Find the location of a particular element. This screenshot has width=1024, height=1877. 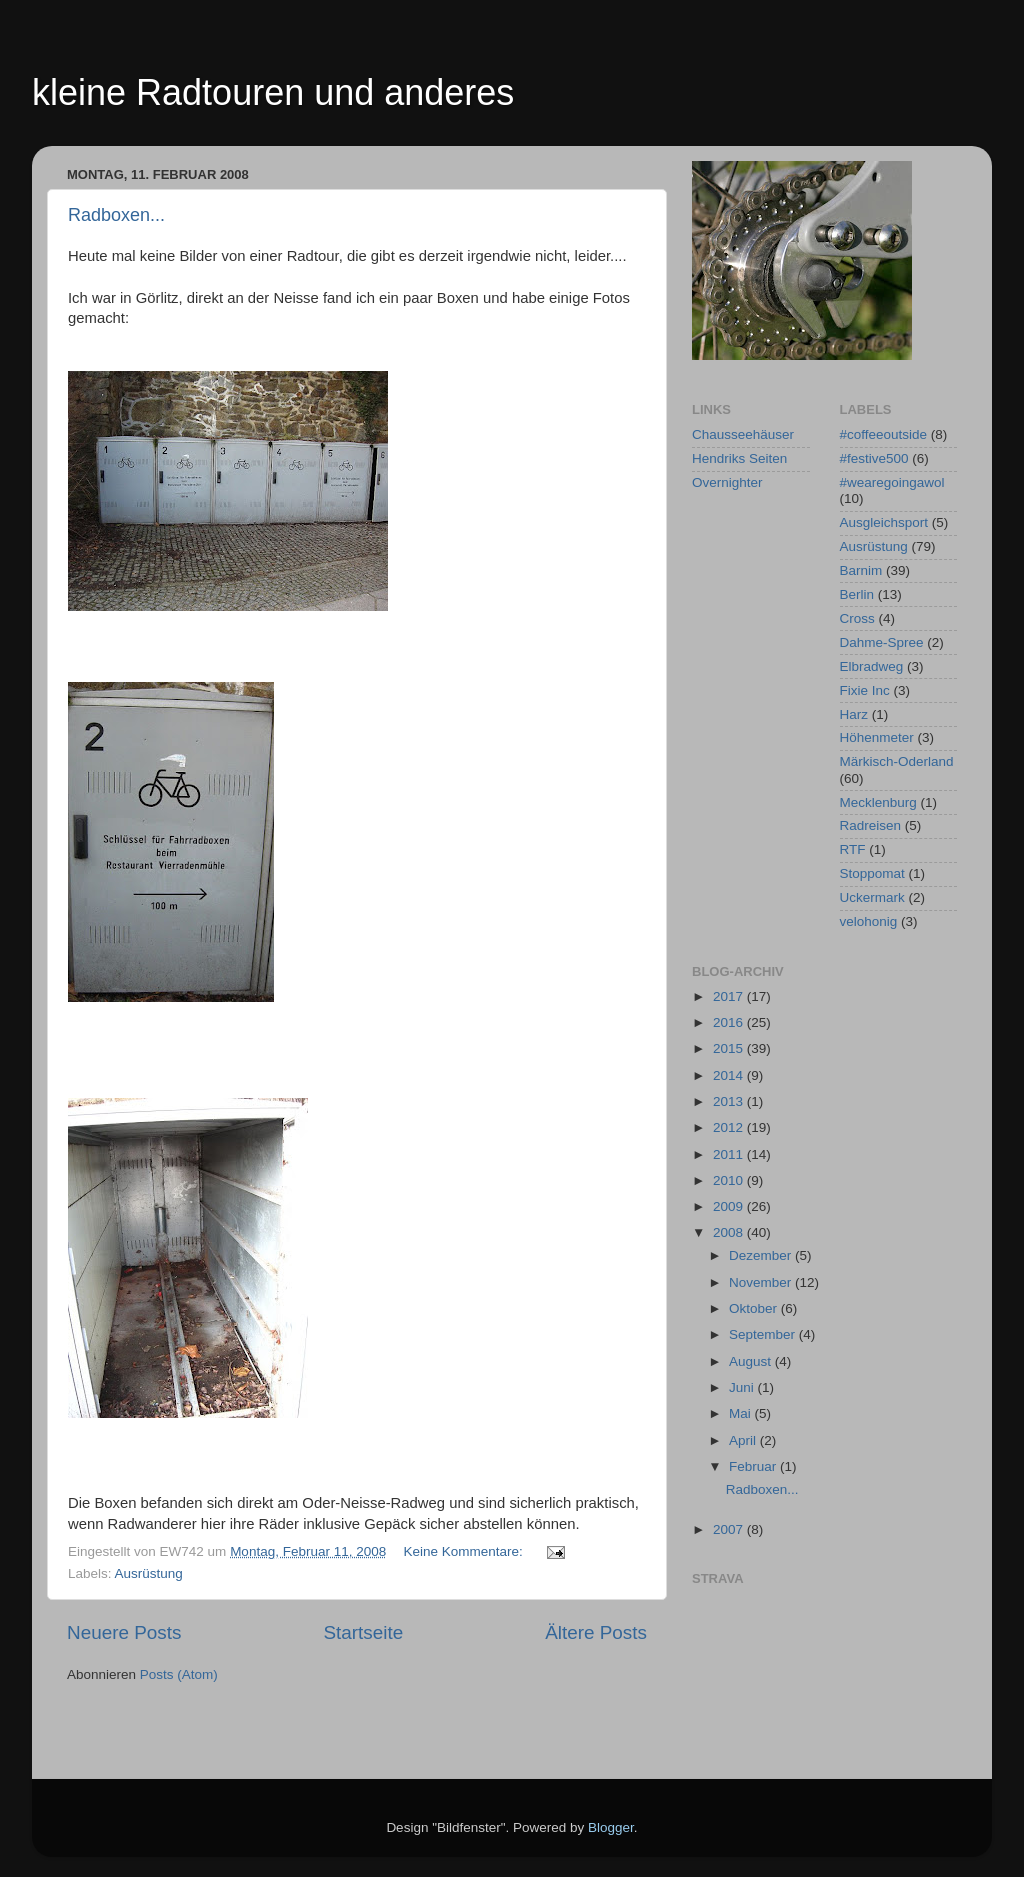

Uckermark is located at coordinates (872, 897).